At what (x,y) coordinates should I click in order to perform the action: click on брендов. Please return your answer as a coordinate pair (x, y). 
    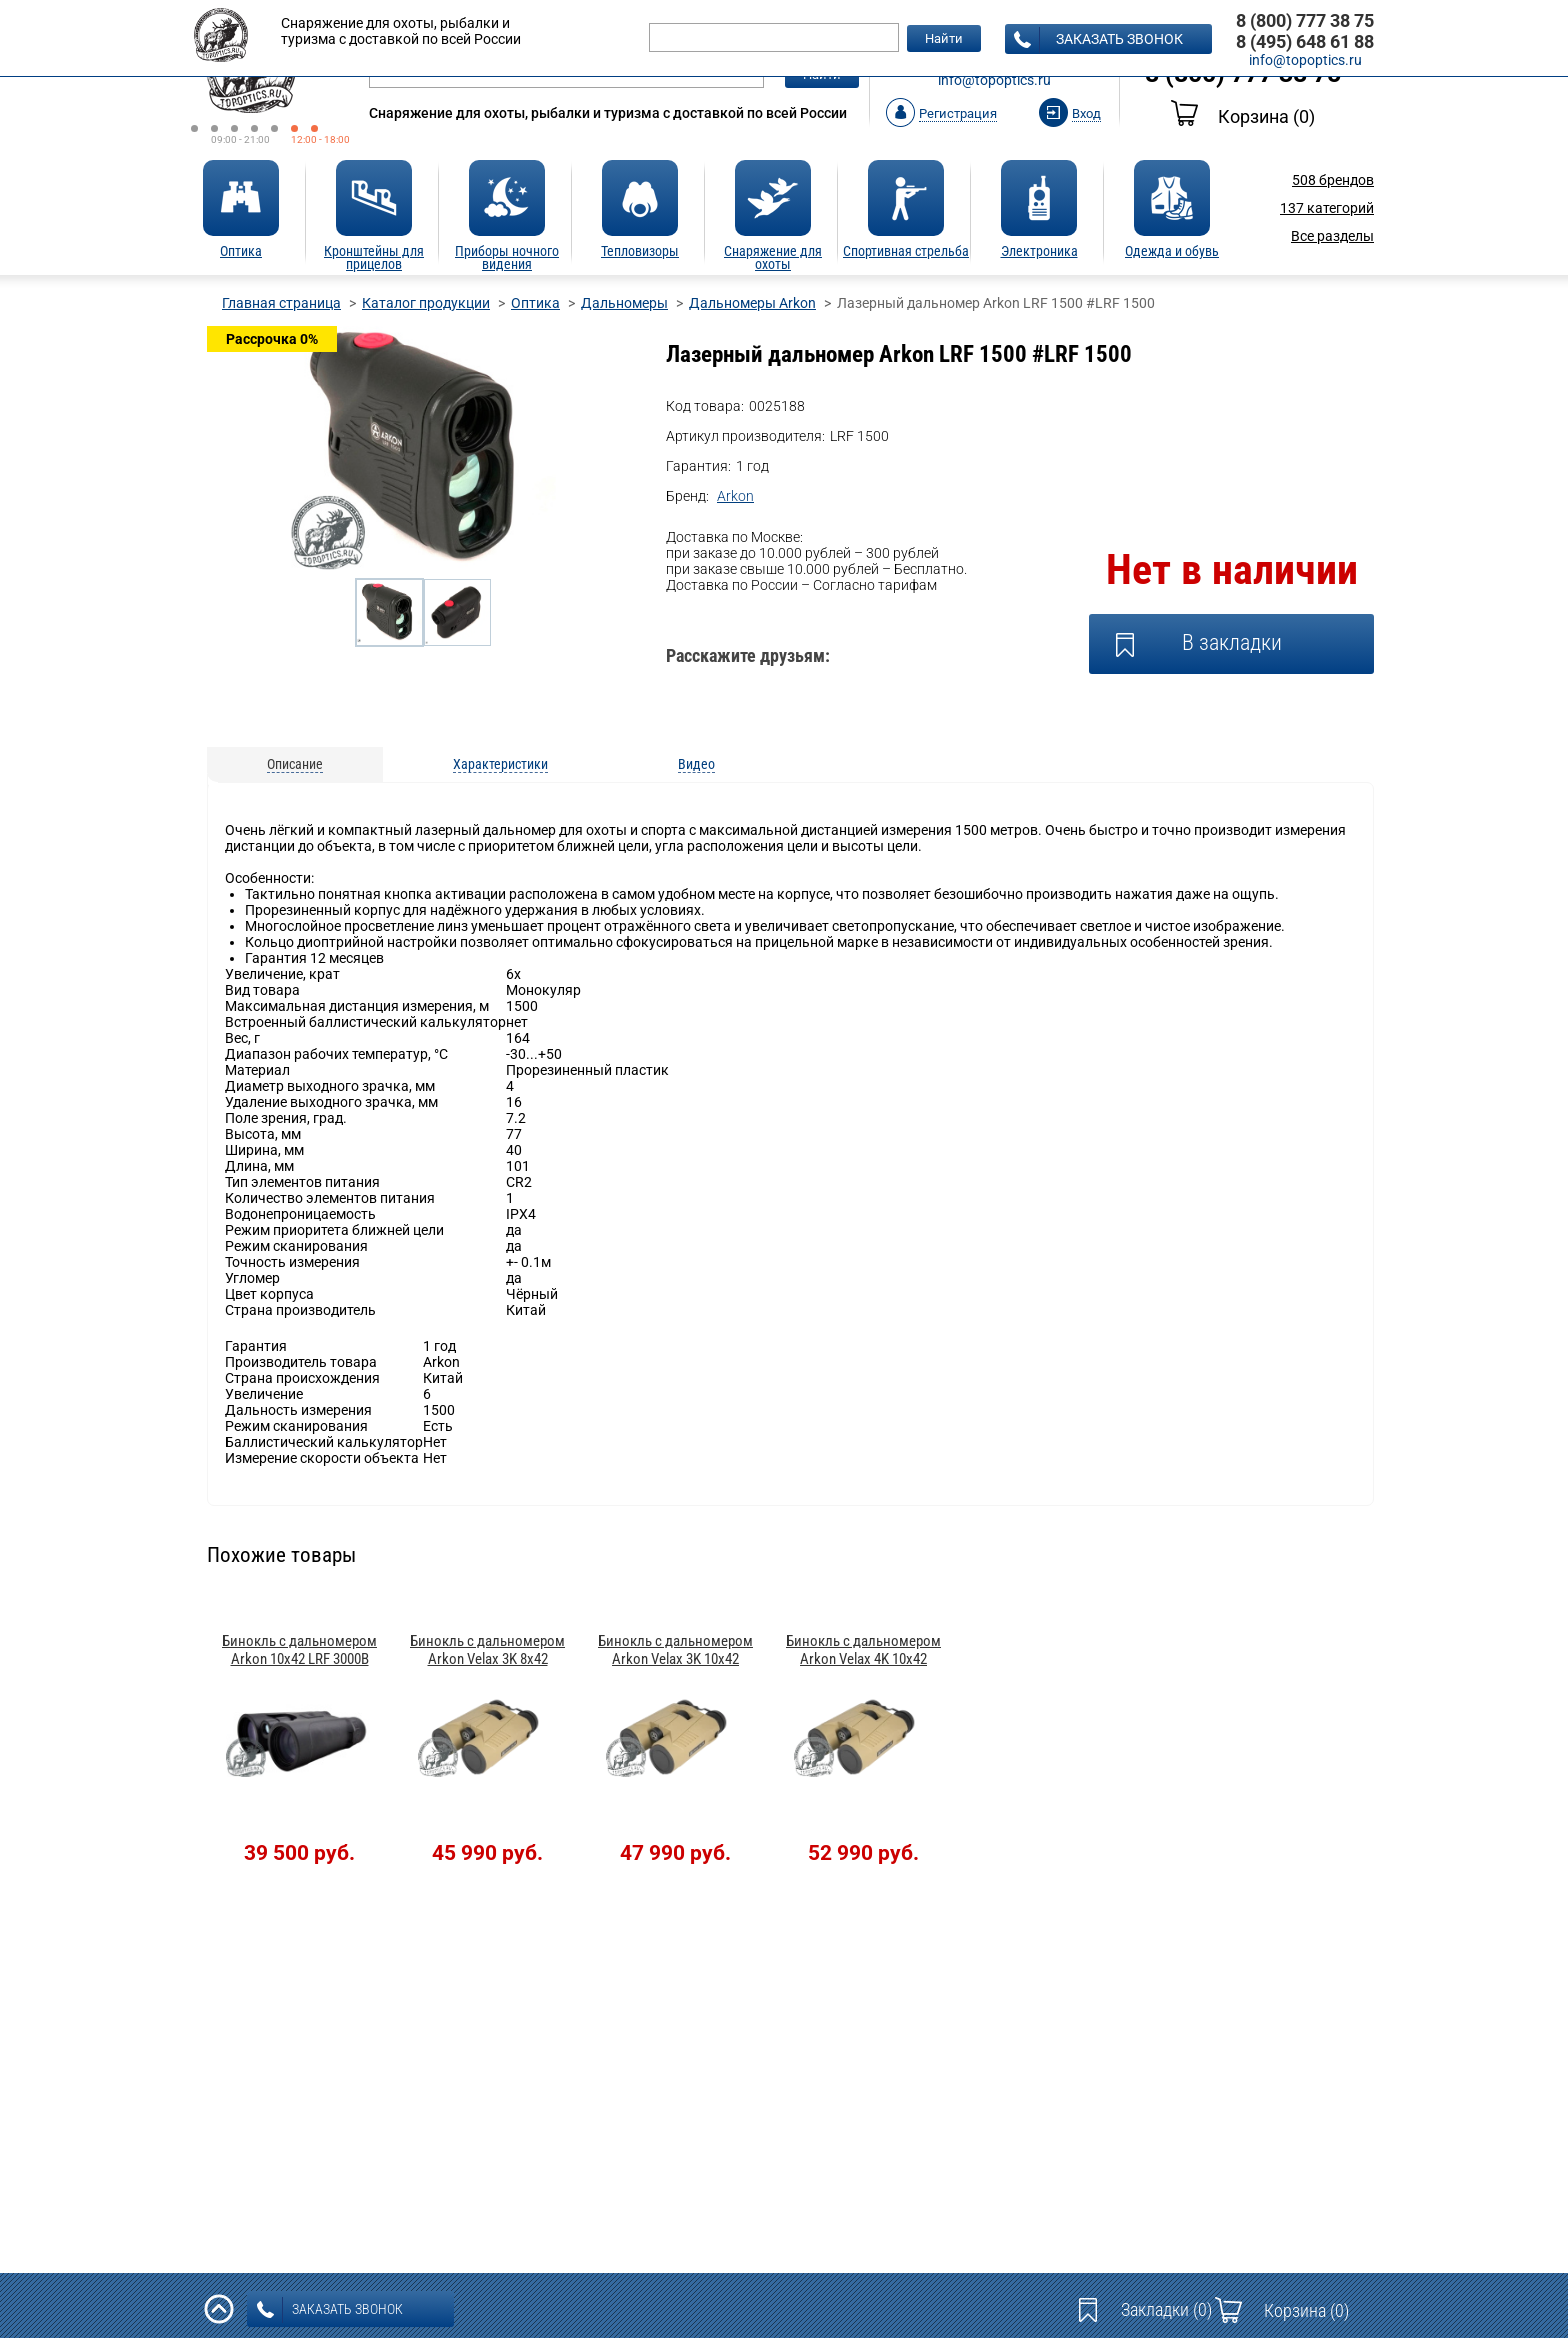
    Looking at the image, I should click on (1333, 180).